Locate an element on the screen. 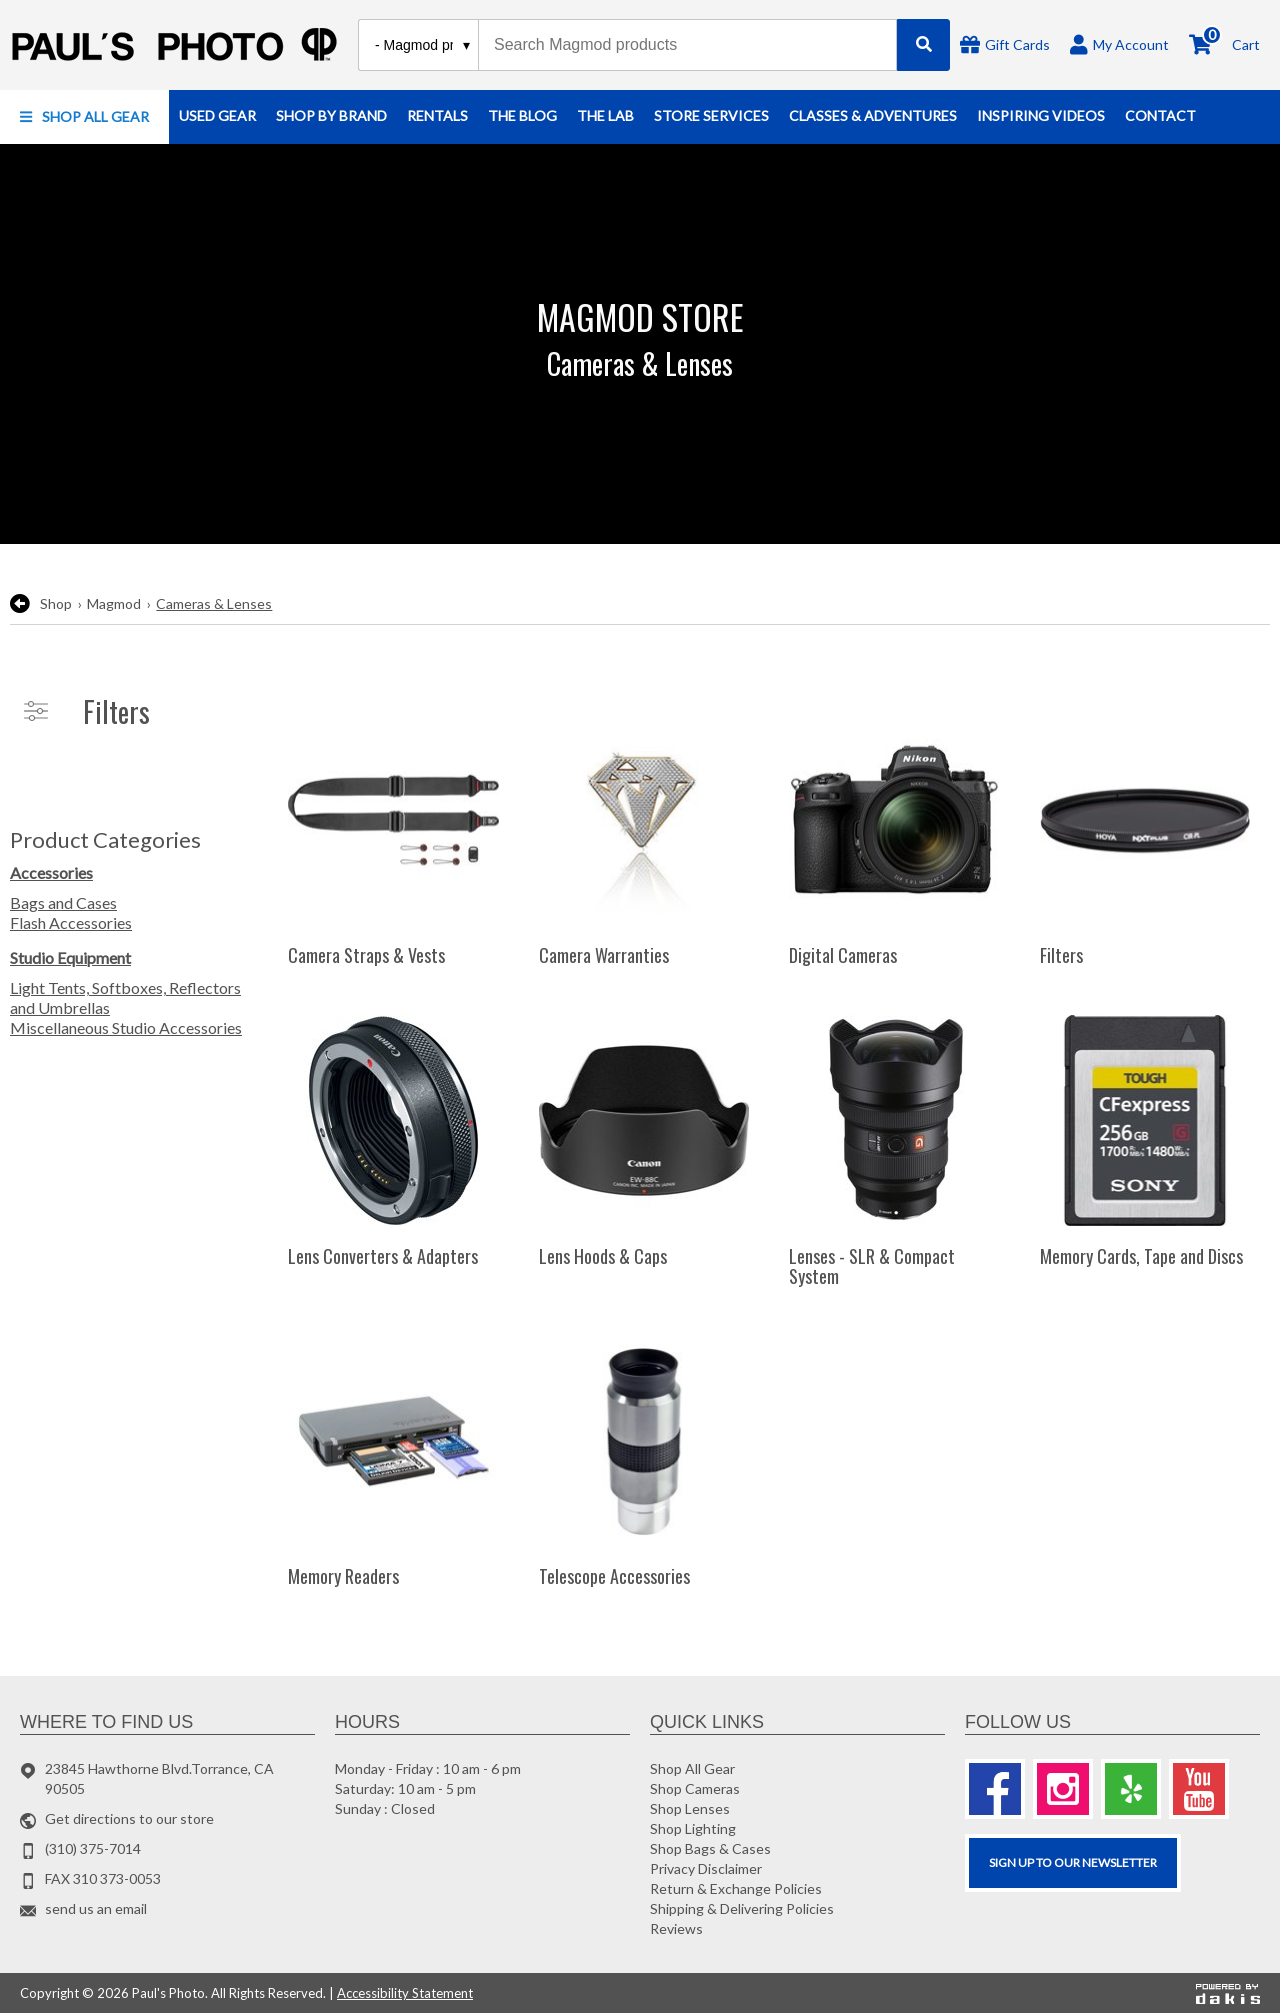 This screenshot has height=2013, width=1280. (310) 375-7014 is located at coordinates (93, 1848).